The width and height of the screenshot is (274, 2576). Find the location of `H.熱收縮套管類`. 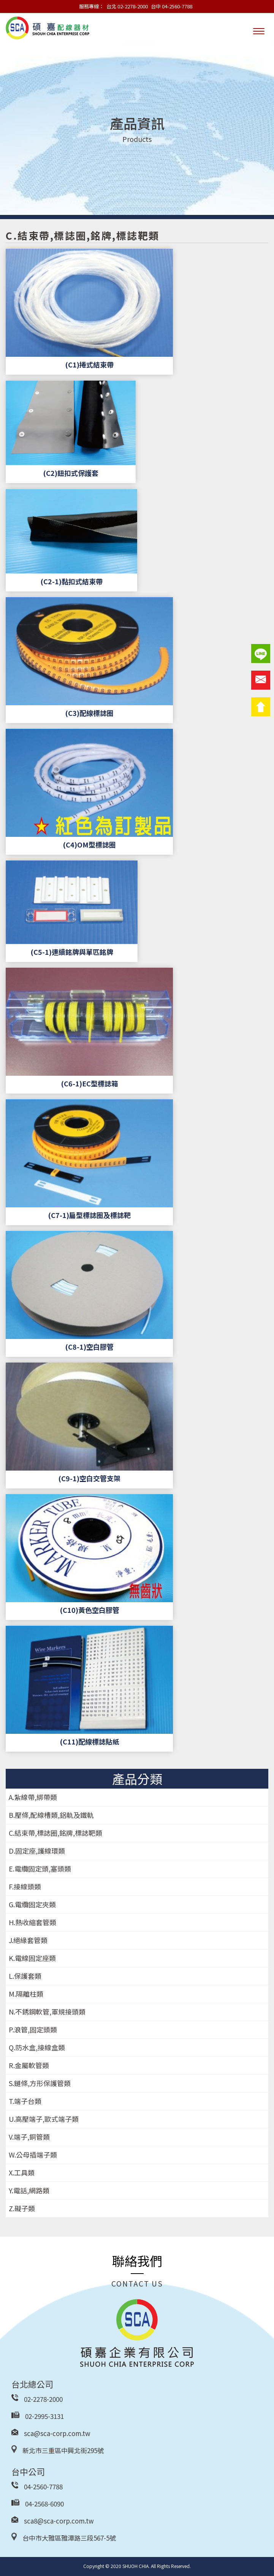

H.熱收縮套管類 is located at coordinates (32, 1922).